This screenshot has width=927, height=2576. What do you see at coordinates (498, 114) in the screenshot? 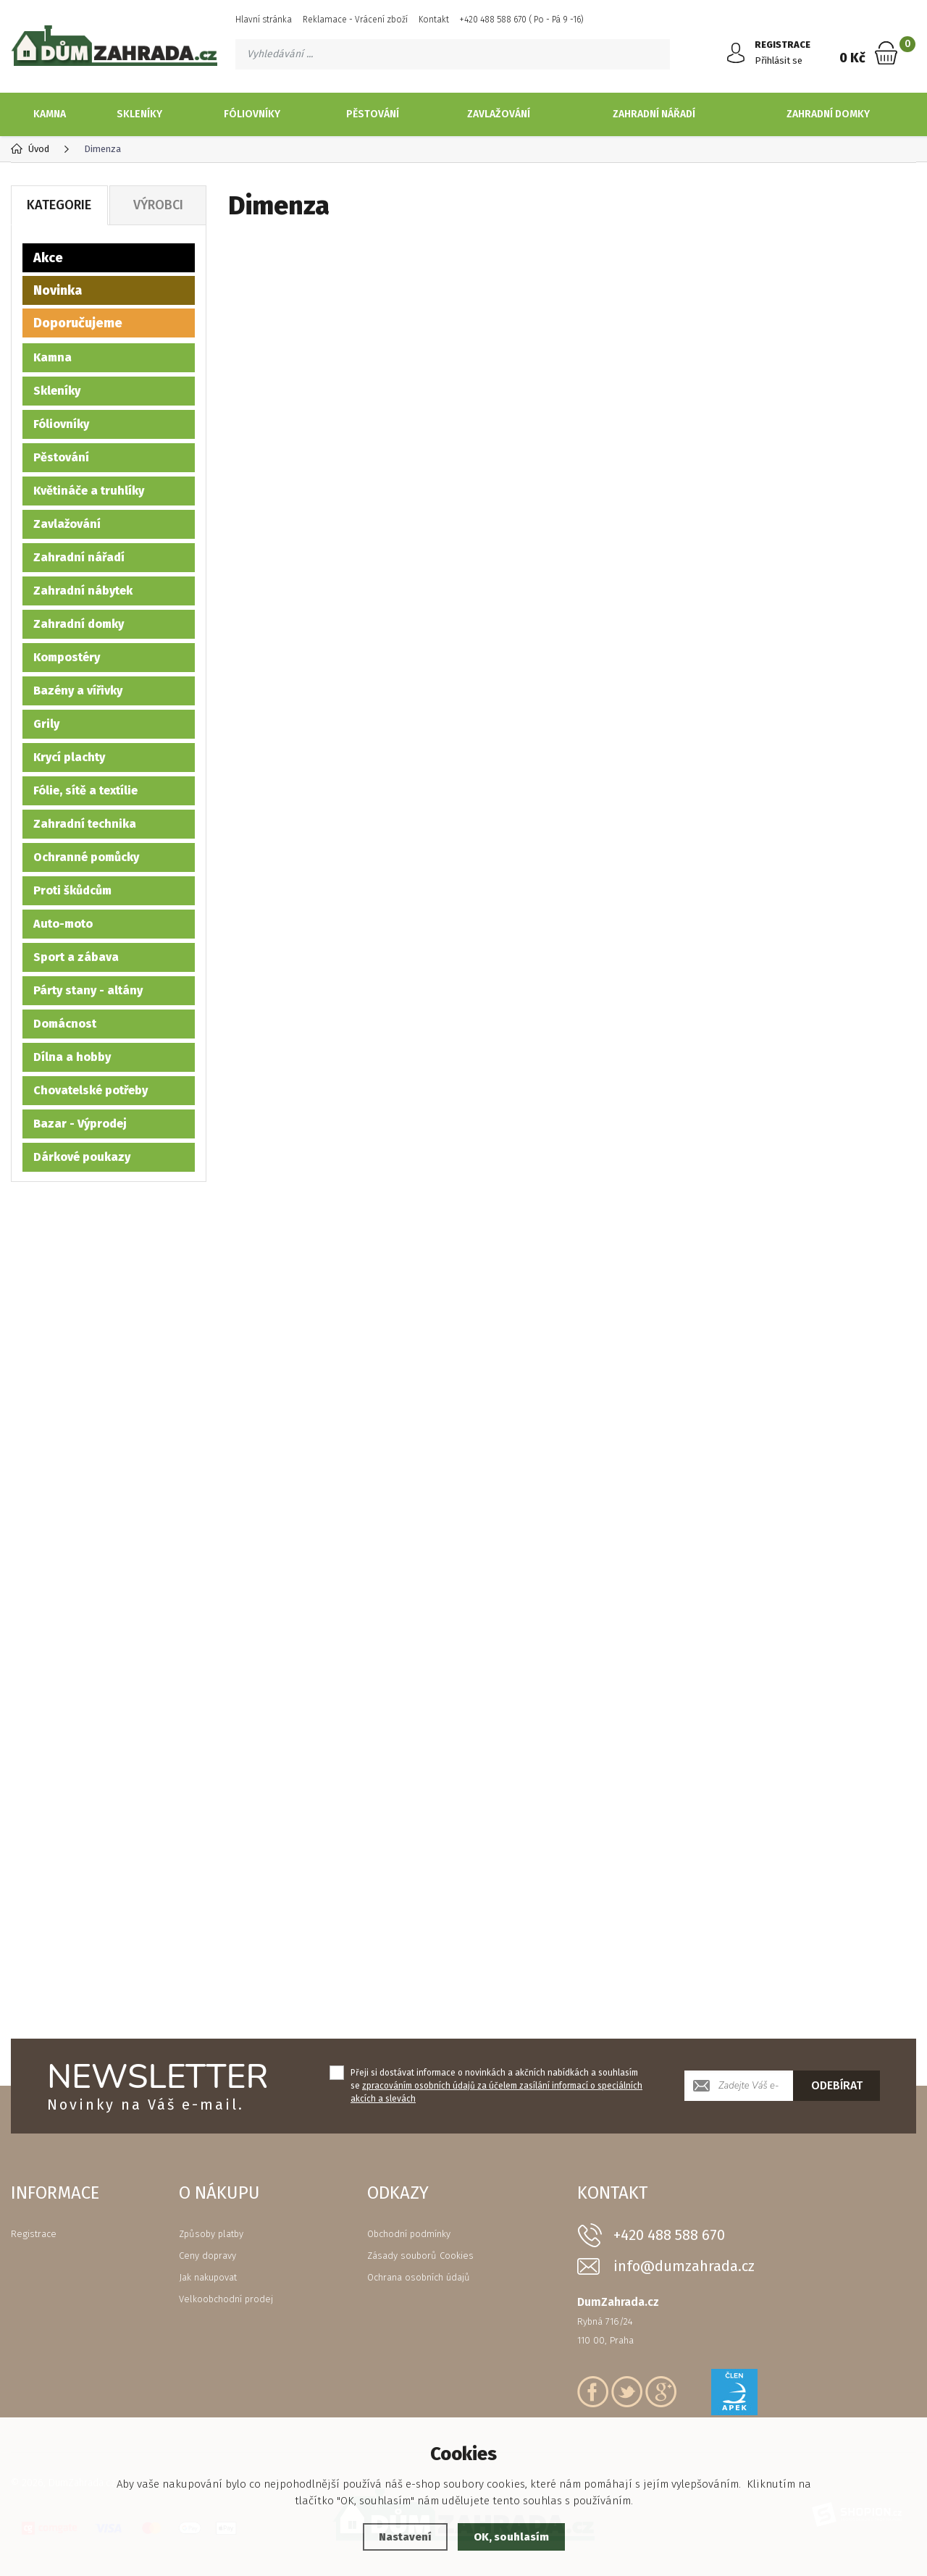
I see `Zavlažování` at bounding box center [498, 114].